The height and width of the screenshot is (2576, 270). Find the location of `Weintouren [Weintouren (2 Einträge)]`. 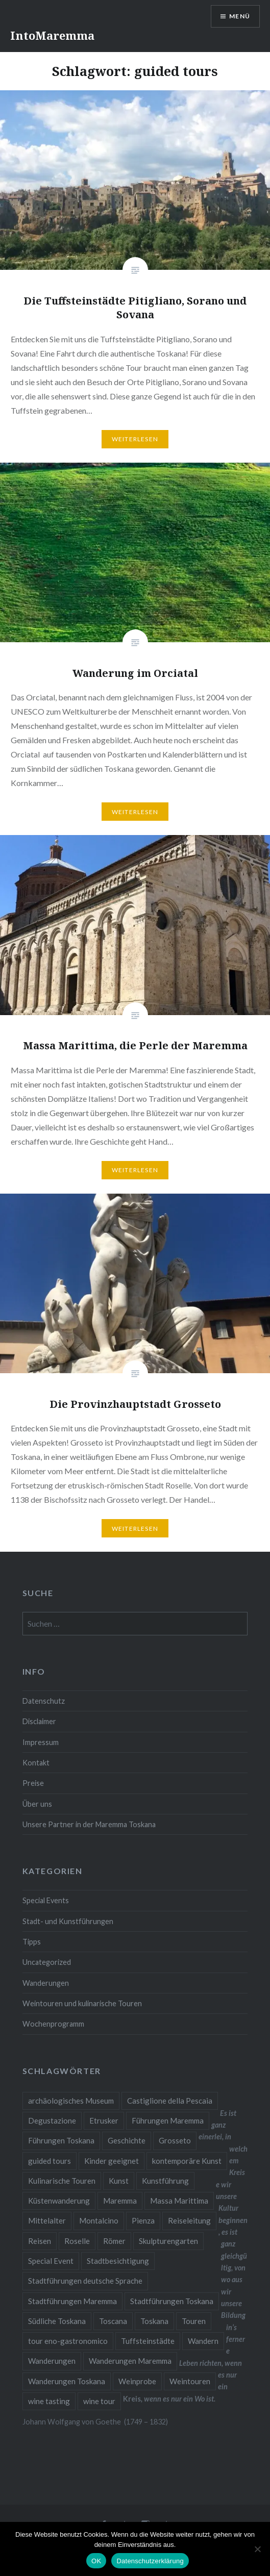

Weintouren [Weintouren (2 Einträge)] is located at coordinates (189, 2381).